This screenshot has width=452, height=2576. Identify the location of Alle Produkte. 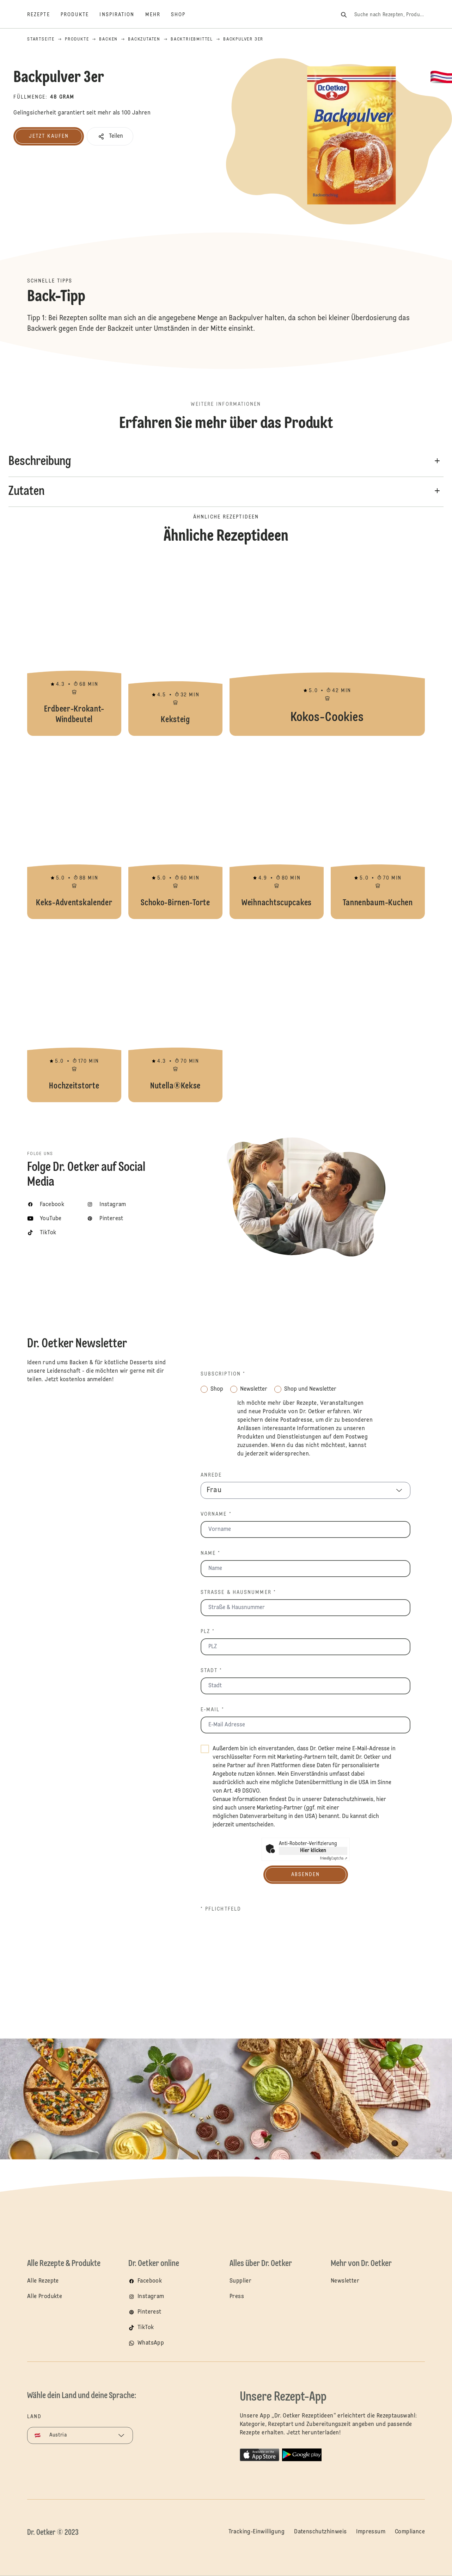
(44, 2296).